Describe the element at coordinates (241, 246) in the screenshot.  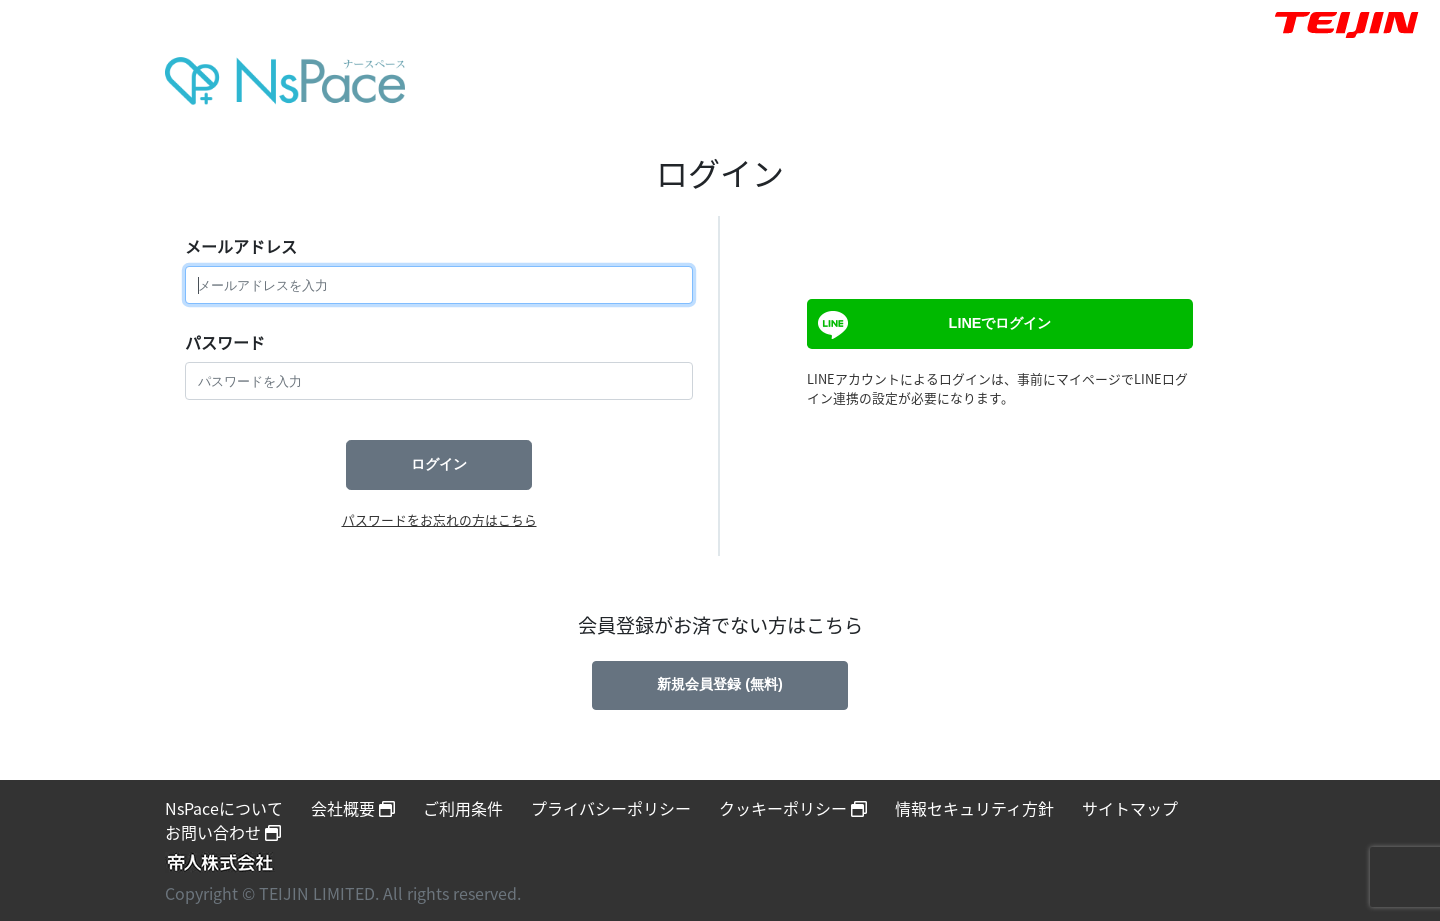
I see `メールアドレス` at that location.